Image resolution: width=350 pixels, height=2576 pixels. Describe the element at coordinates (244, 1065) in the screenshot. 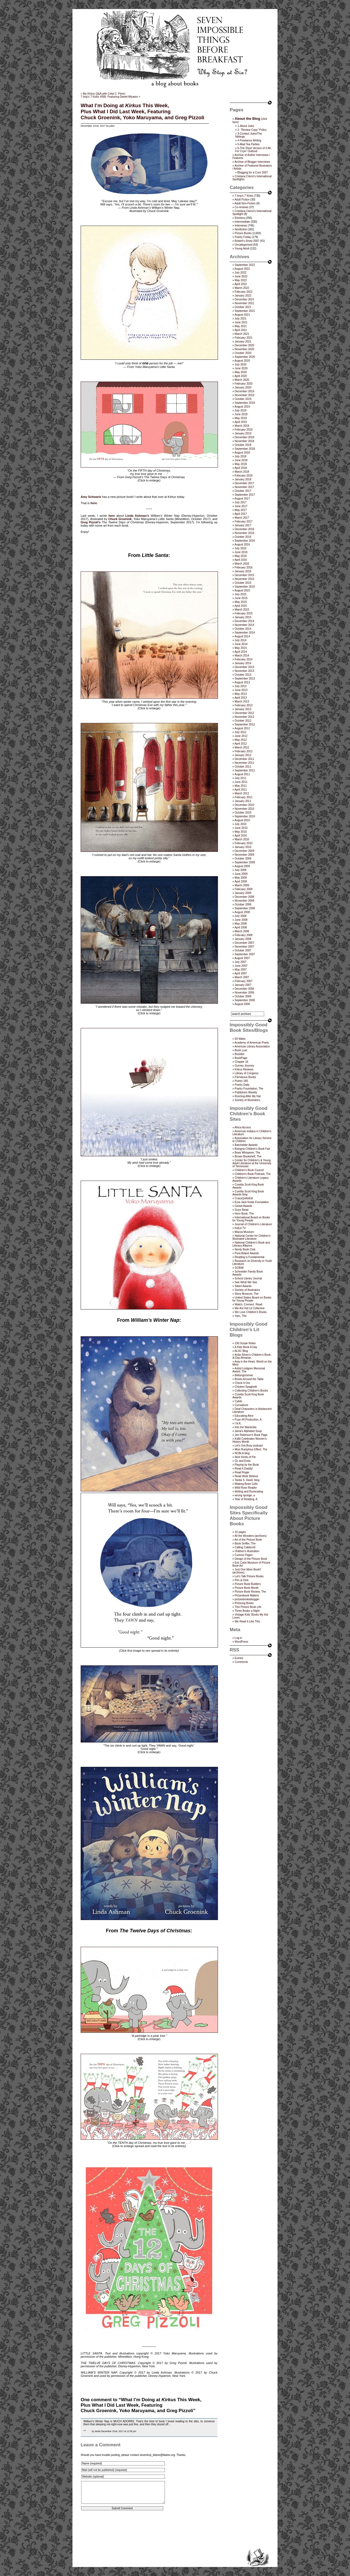

I see `Gurney Journey` at that location.